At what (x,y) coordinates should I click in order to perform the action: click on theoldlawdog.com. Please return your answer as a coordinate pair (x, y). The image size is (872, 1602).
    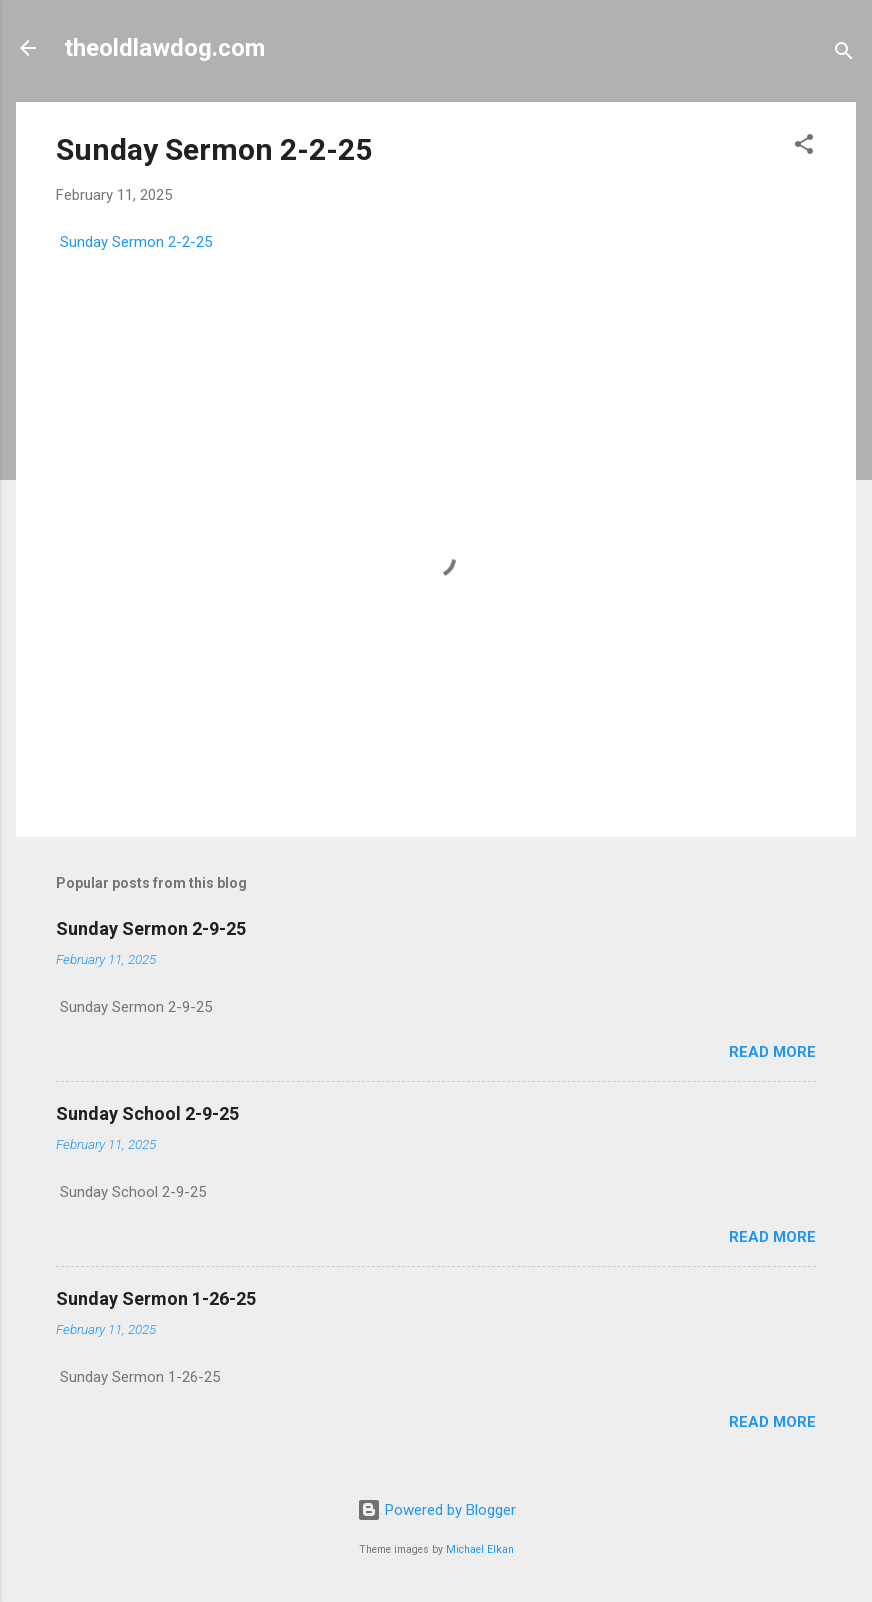
    Looking at the image, I should click on (164, 48).